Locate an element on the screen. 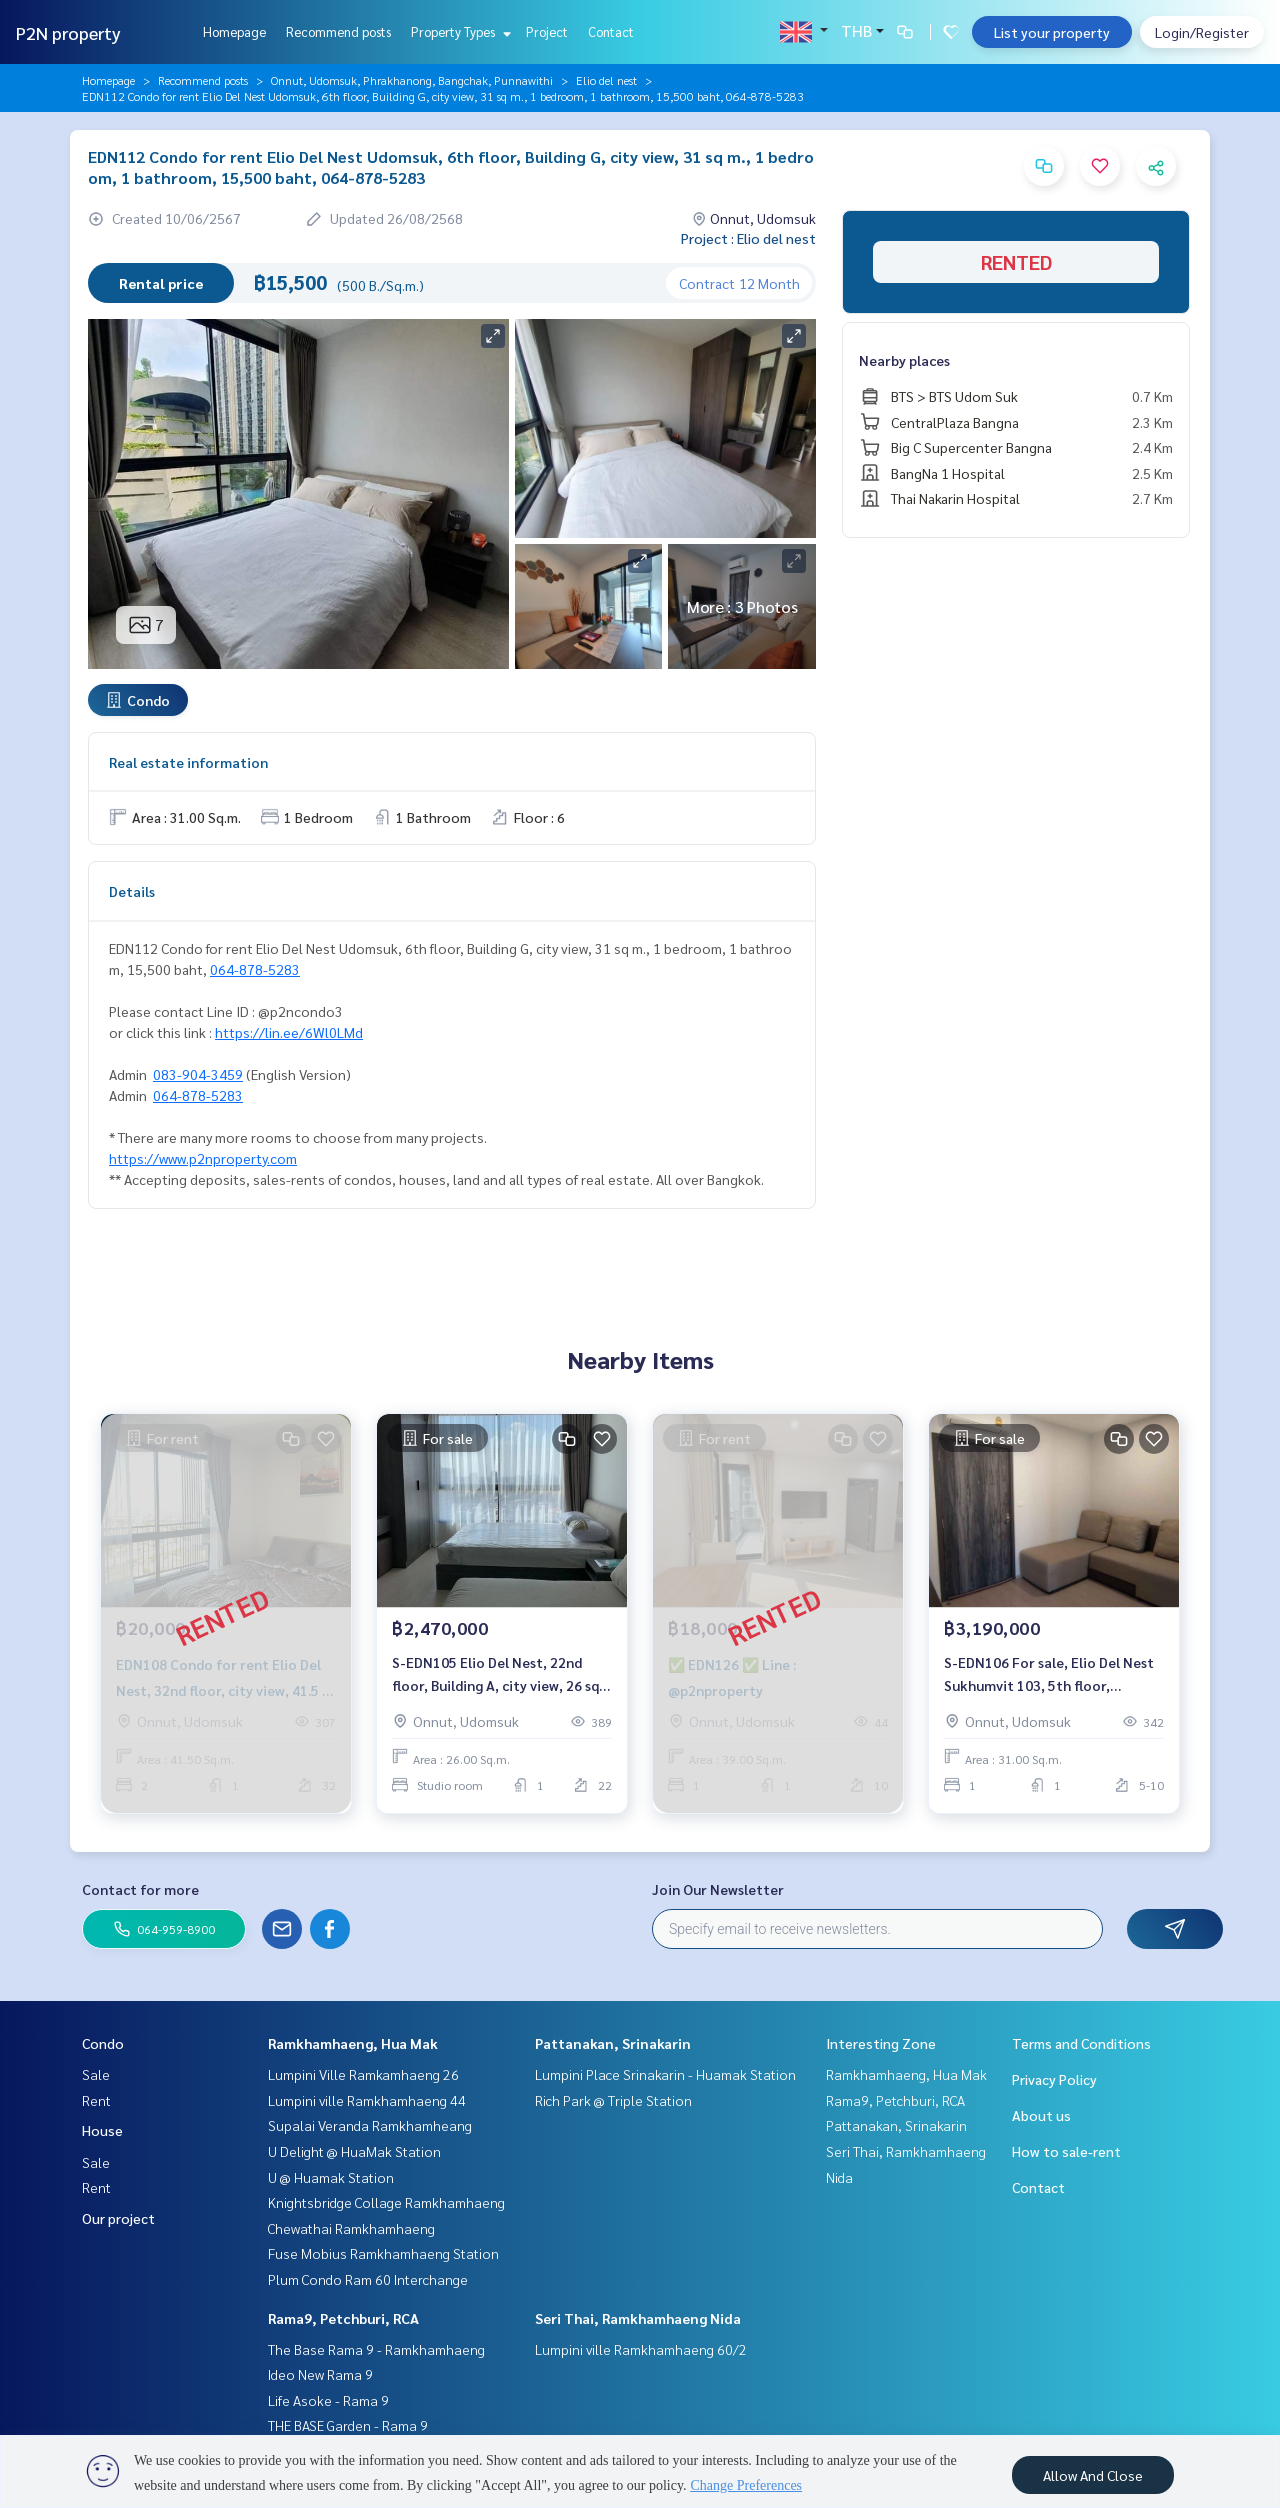  How to sale-rent is located at coordinates (1066, 2151).